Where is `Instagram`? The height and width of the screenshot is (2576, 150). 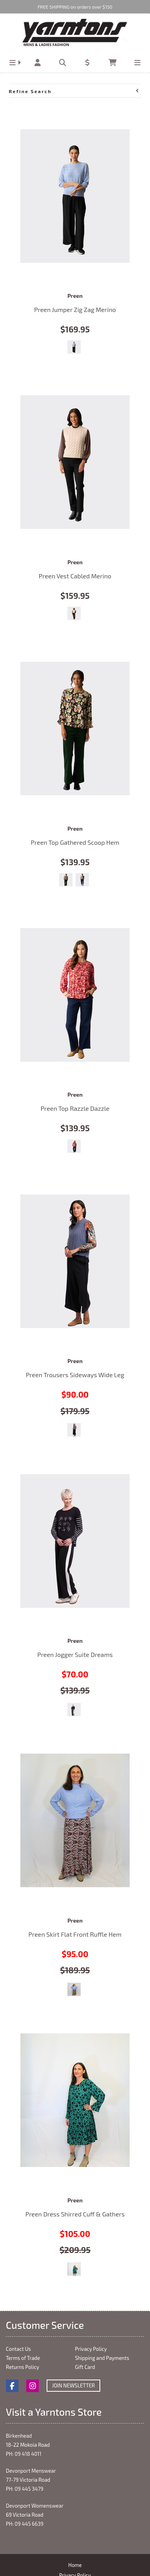 Instagram is located at coordinates (32, 2386).